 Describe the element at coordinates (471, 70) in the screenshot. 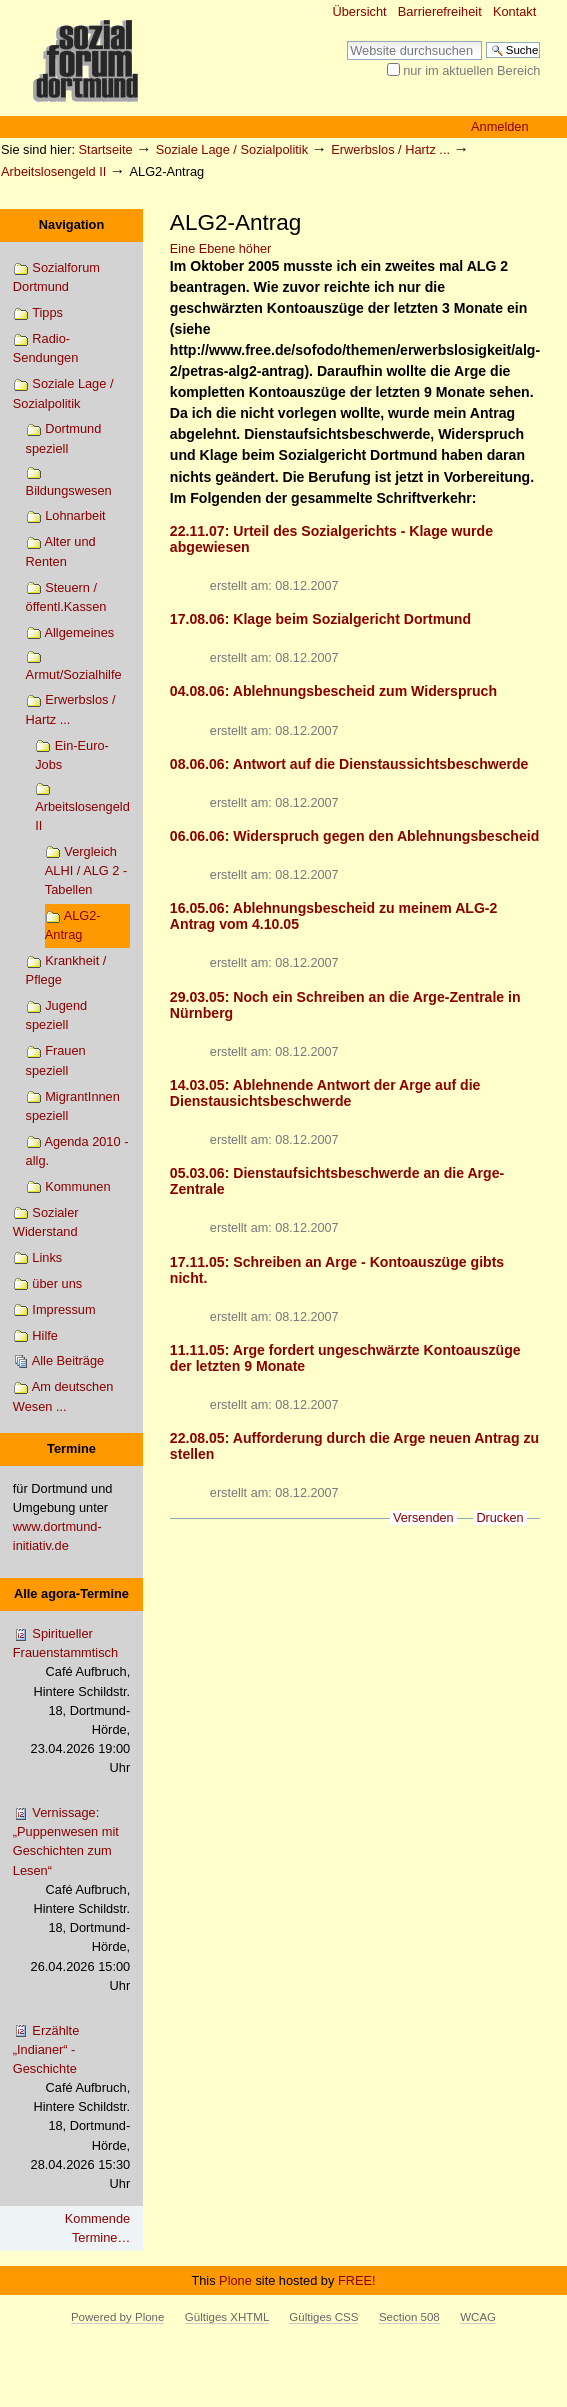

I see `nur im aktuellen Bereich` at that location.